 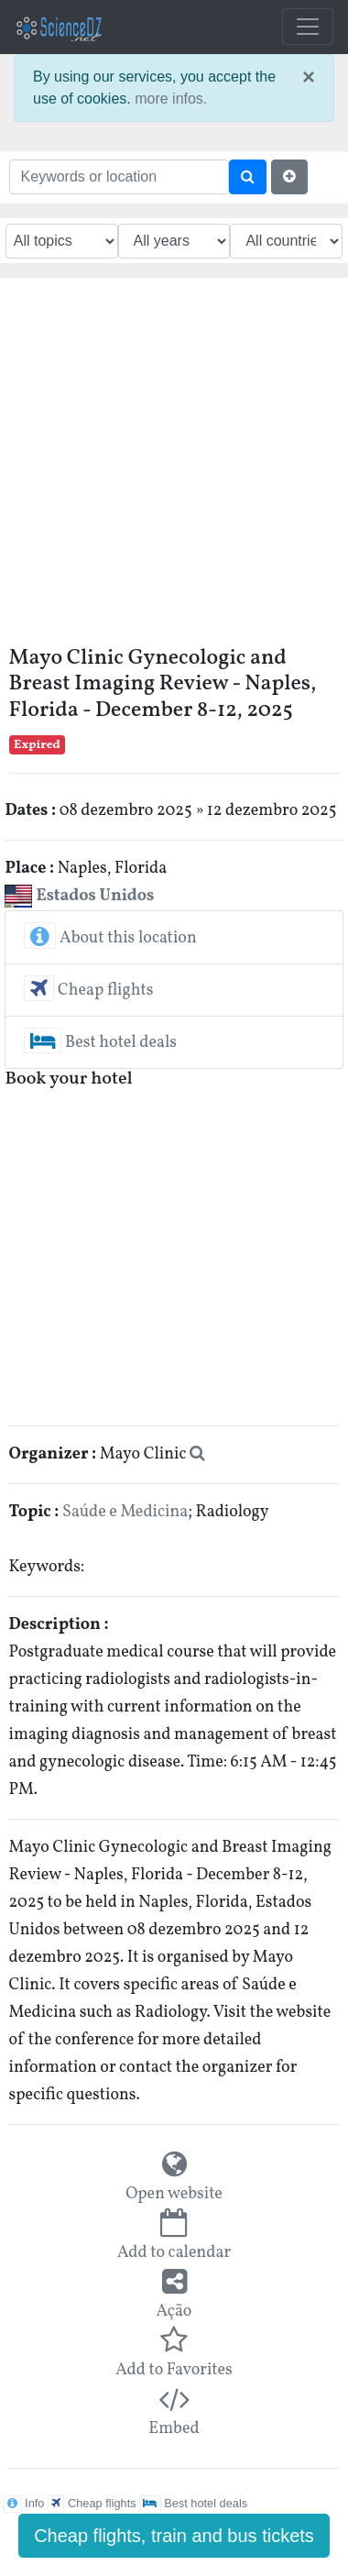 What do you see at coordinates (88, 990) in the screenshot?
I see `Cheap flights` at bounding box center [88, 990].